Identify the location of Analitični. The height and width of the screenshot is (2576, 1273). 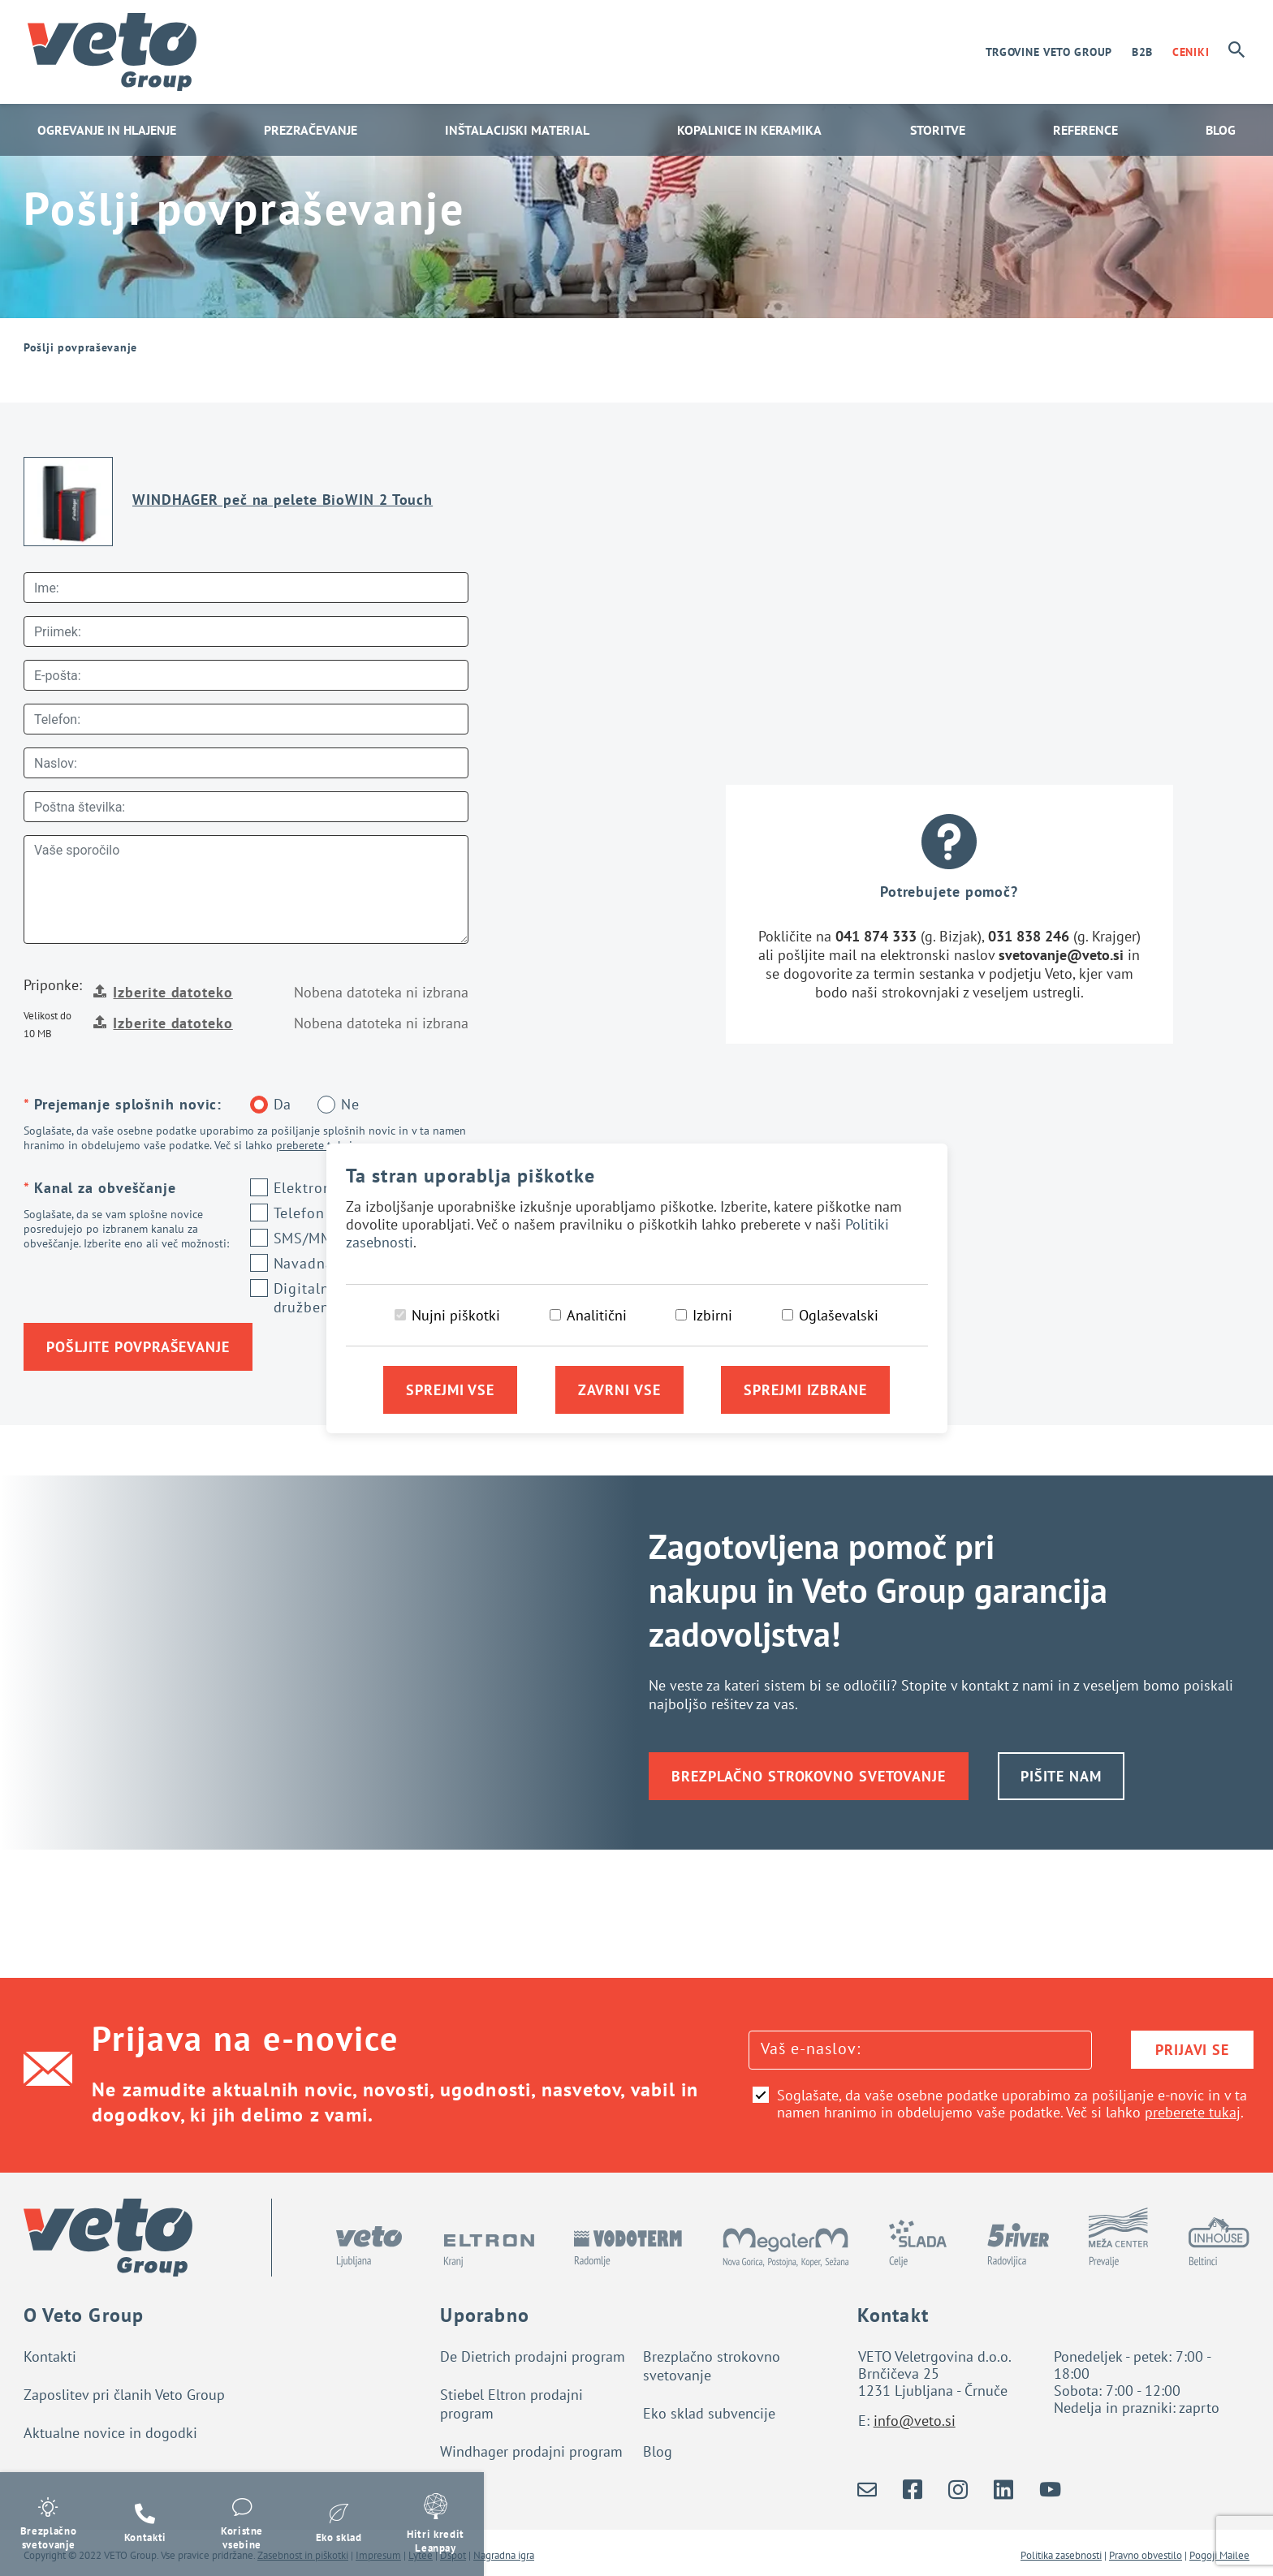
(597, 1315).